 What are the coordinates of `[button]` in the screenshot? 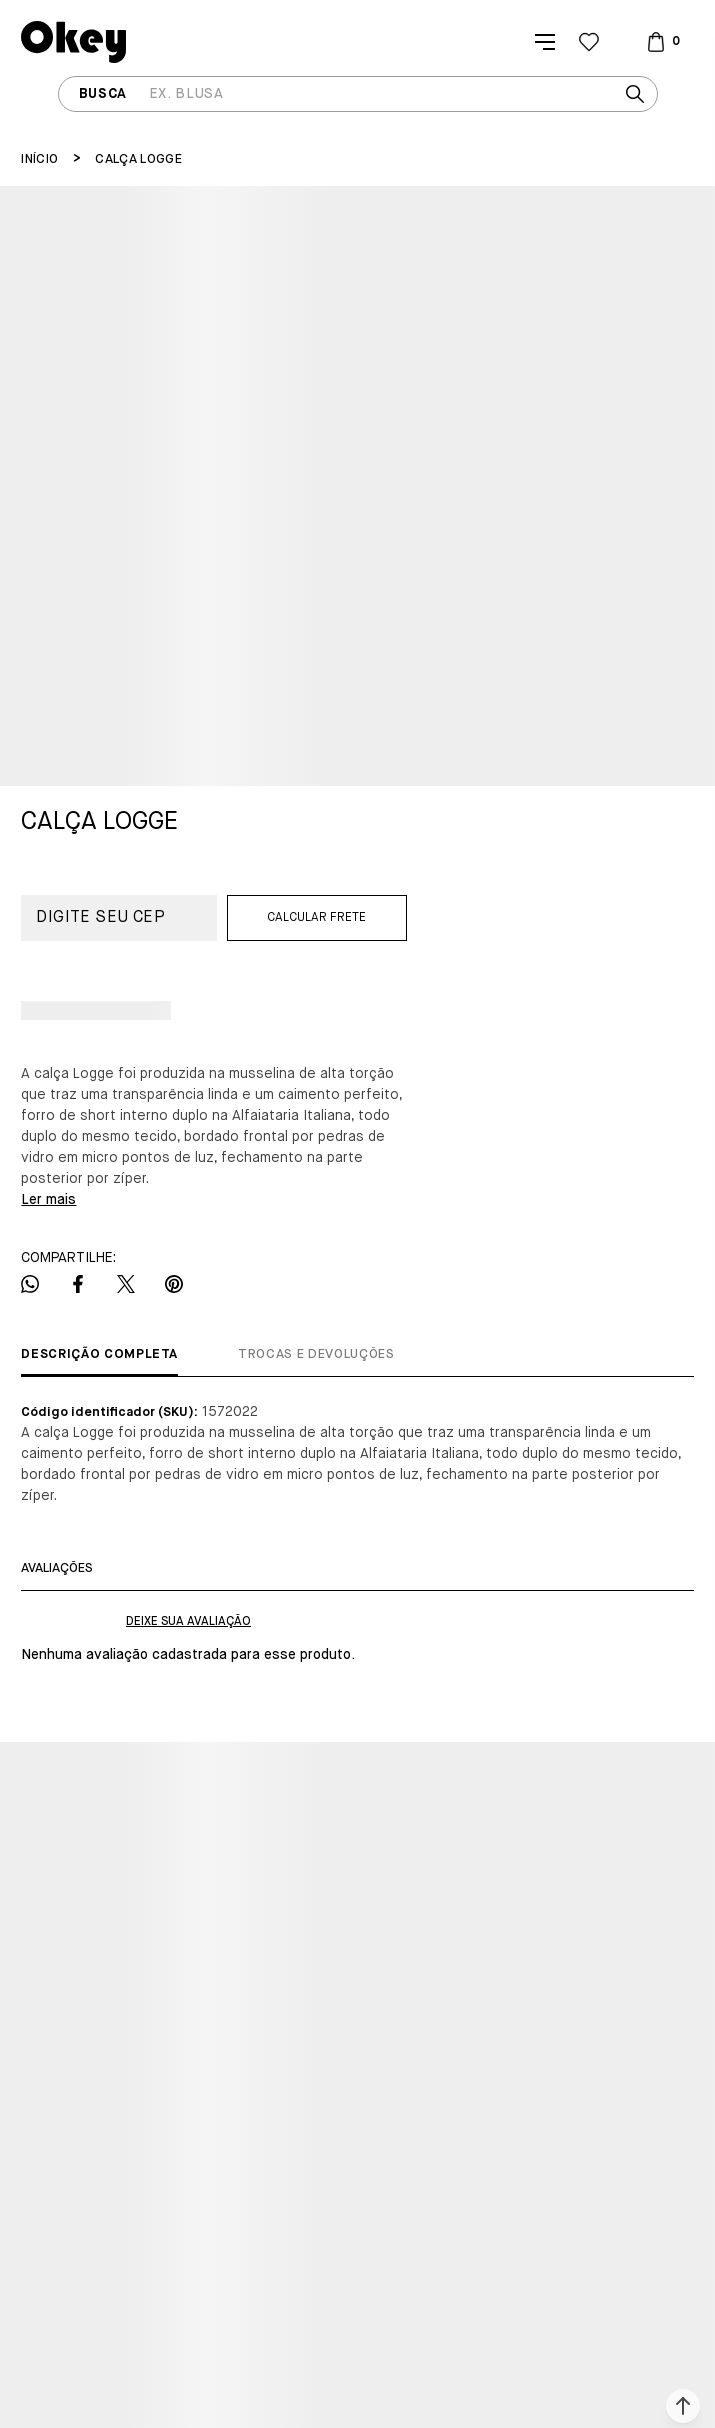 It's located at (683, 2406).